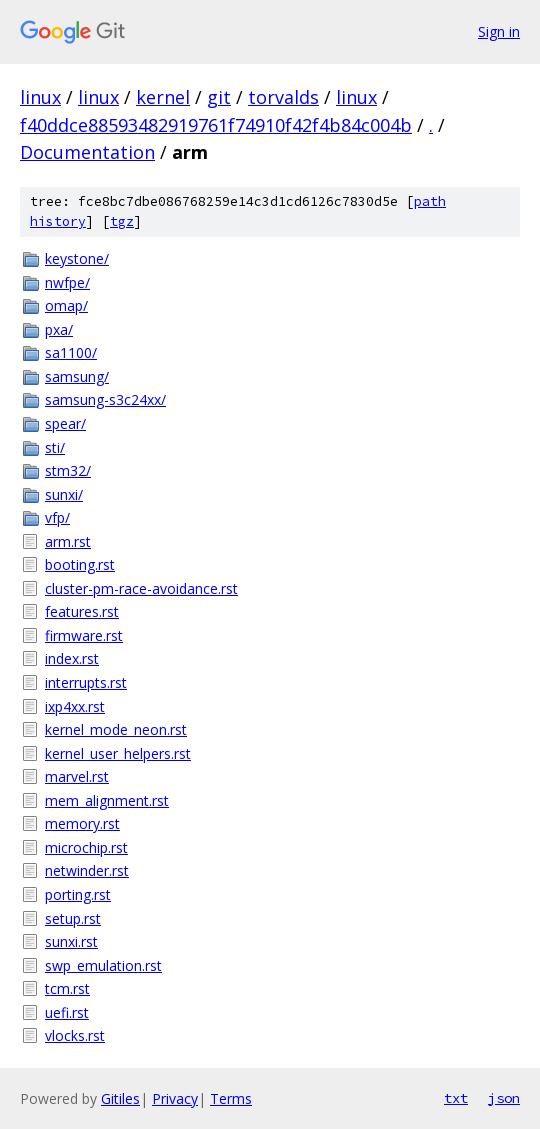 The width and height of the screenshot is (540, 1129). Describe the element at coordinates (80, 564) in the screenshot. I see `booting.rst` at that location.